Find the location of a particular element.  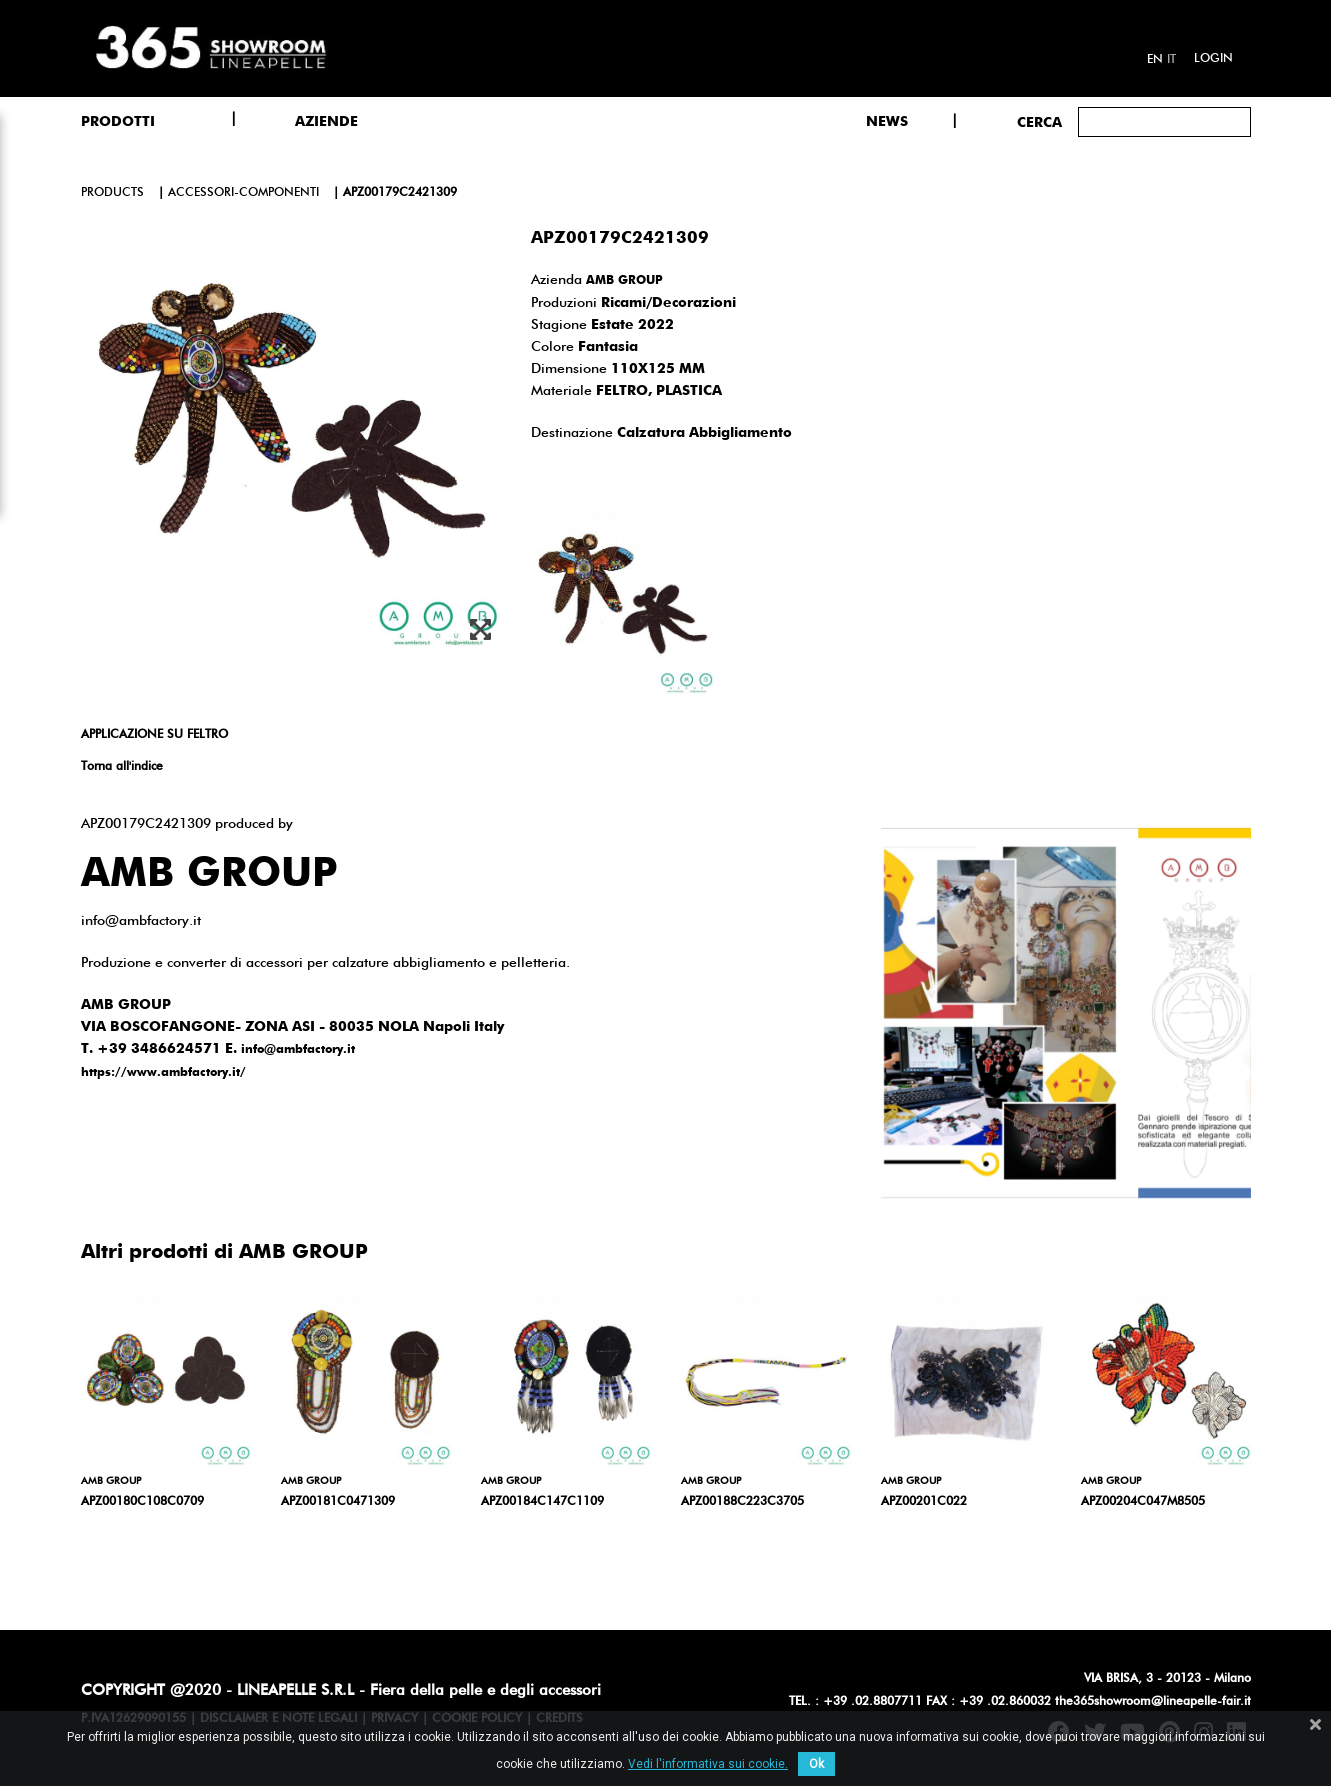

it is located at coordinates (1171, 60).